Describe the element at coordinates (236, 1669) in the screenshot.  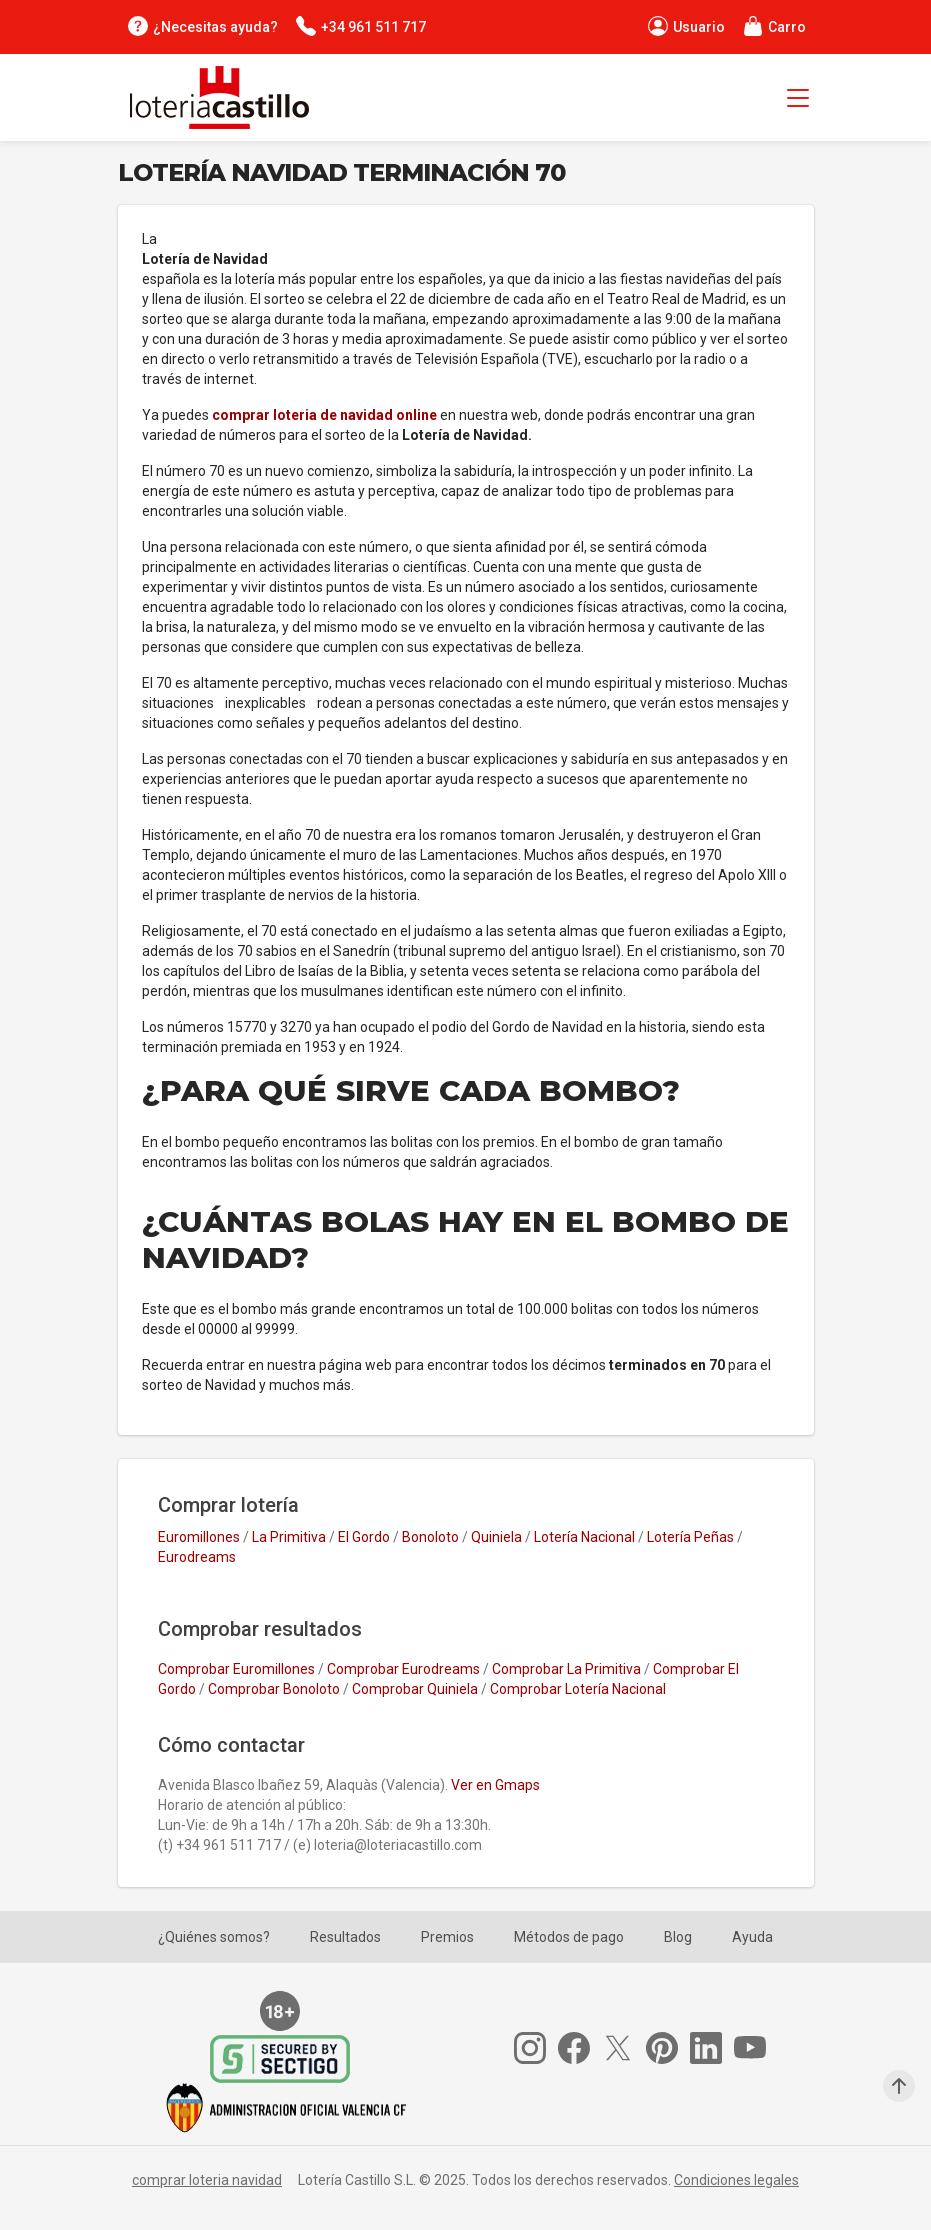
I see `Comprobar Euromillones` at that location.